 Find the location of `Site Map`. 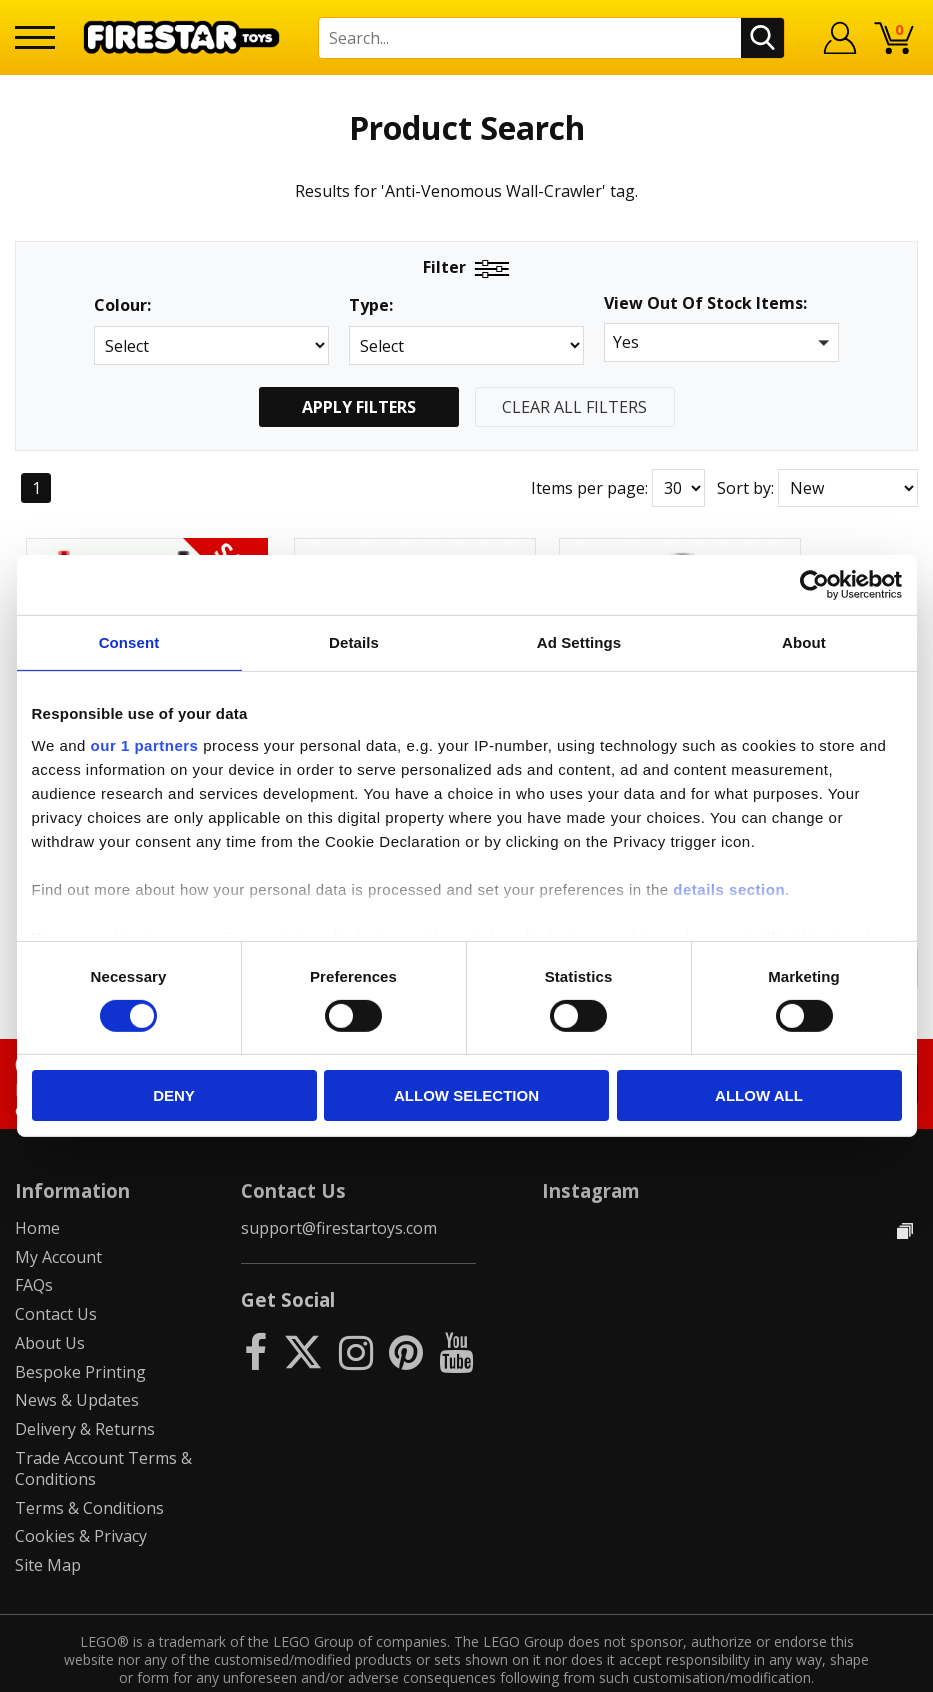

Site Map is located at coordinates (48, 1523).